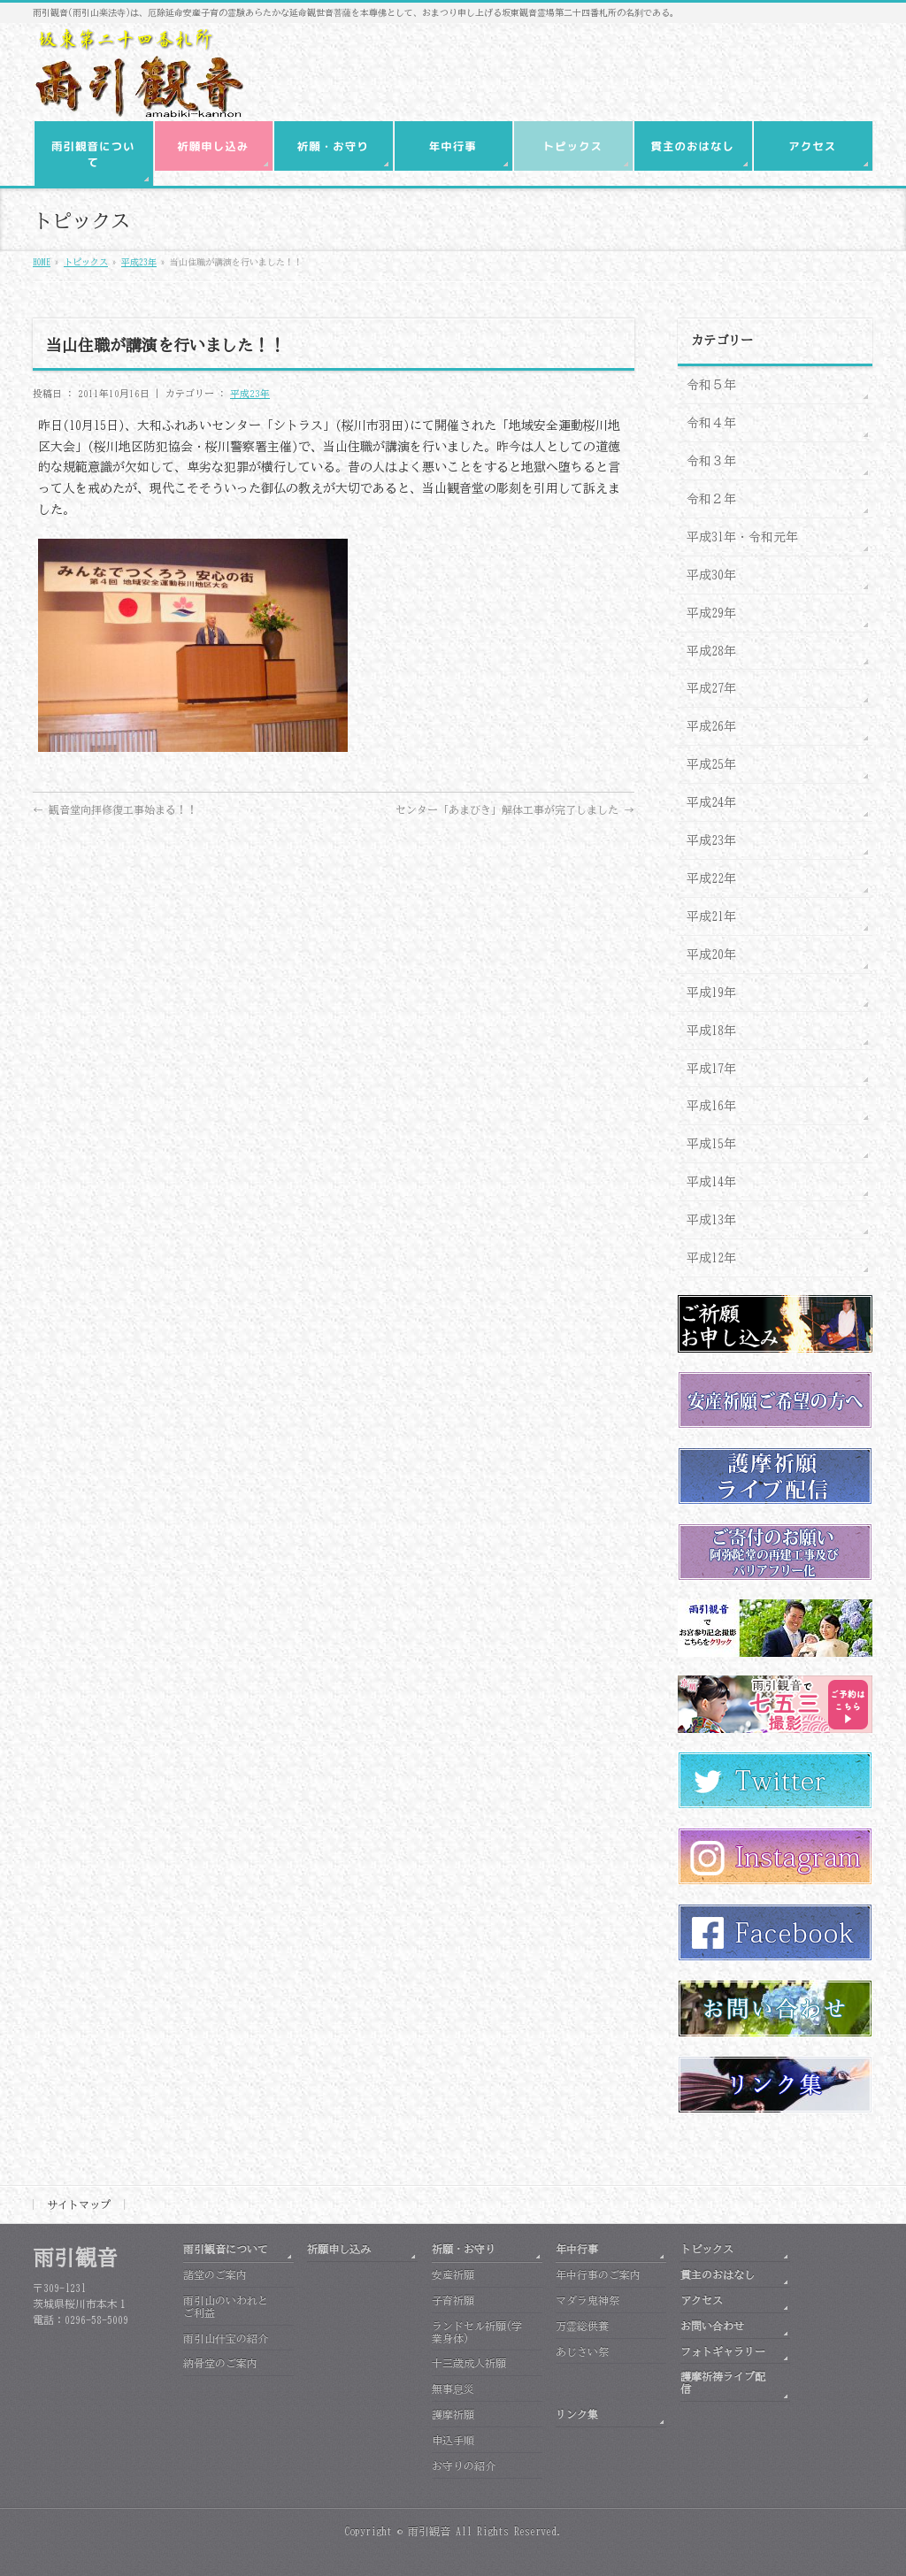 Image resolution: width=906 pixels, height=2576 pixels. What do you see at coordinates (711, 651) in the screenshot?
I see `平成28年` at bounding box center [711, 651].